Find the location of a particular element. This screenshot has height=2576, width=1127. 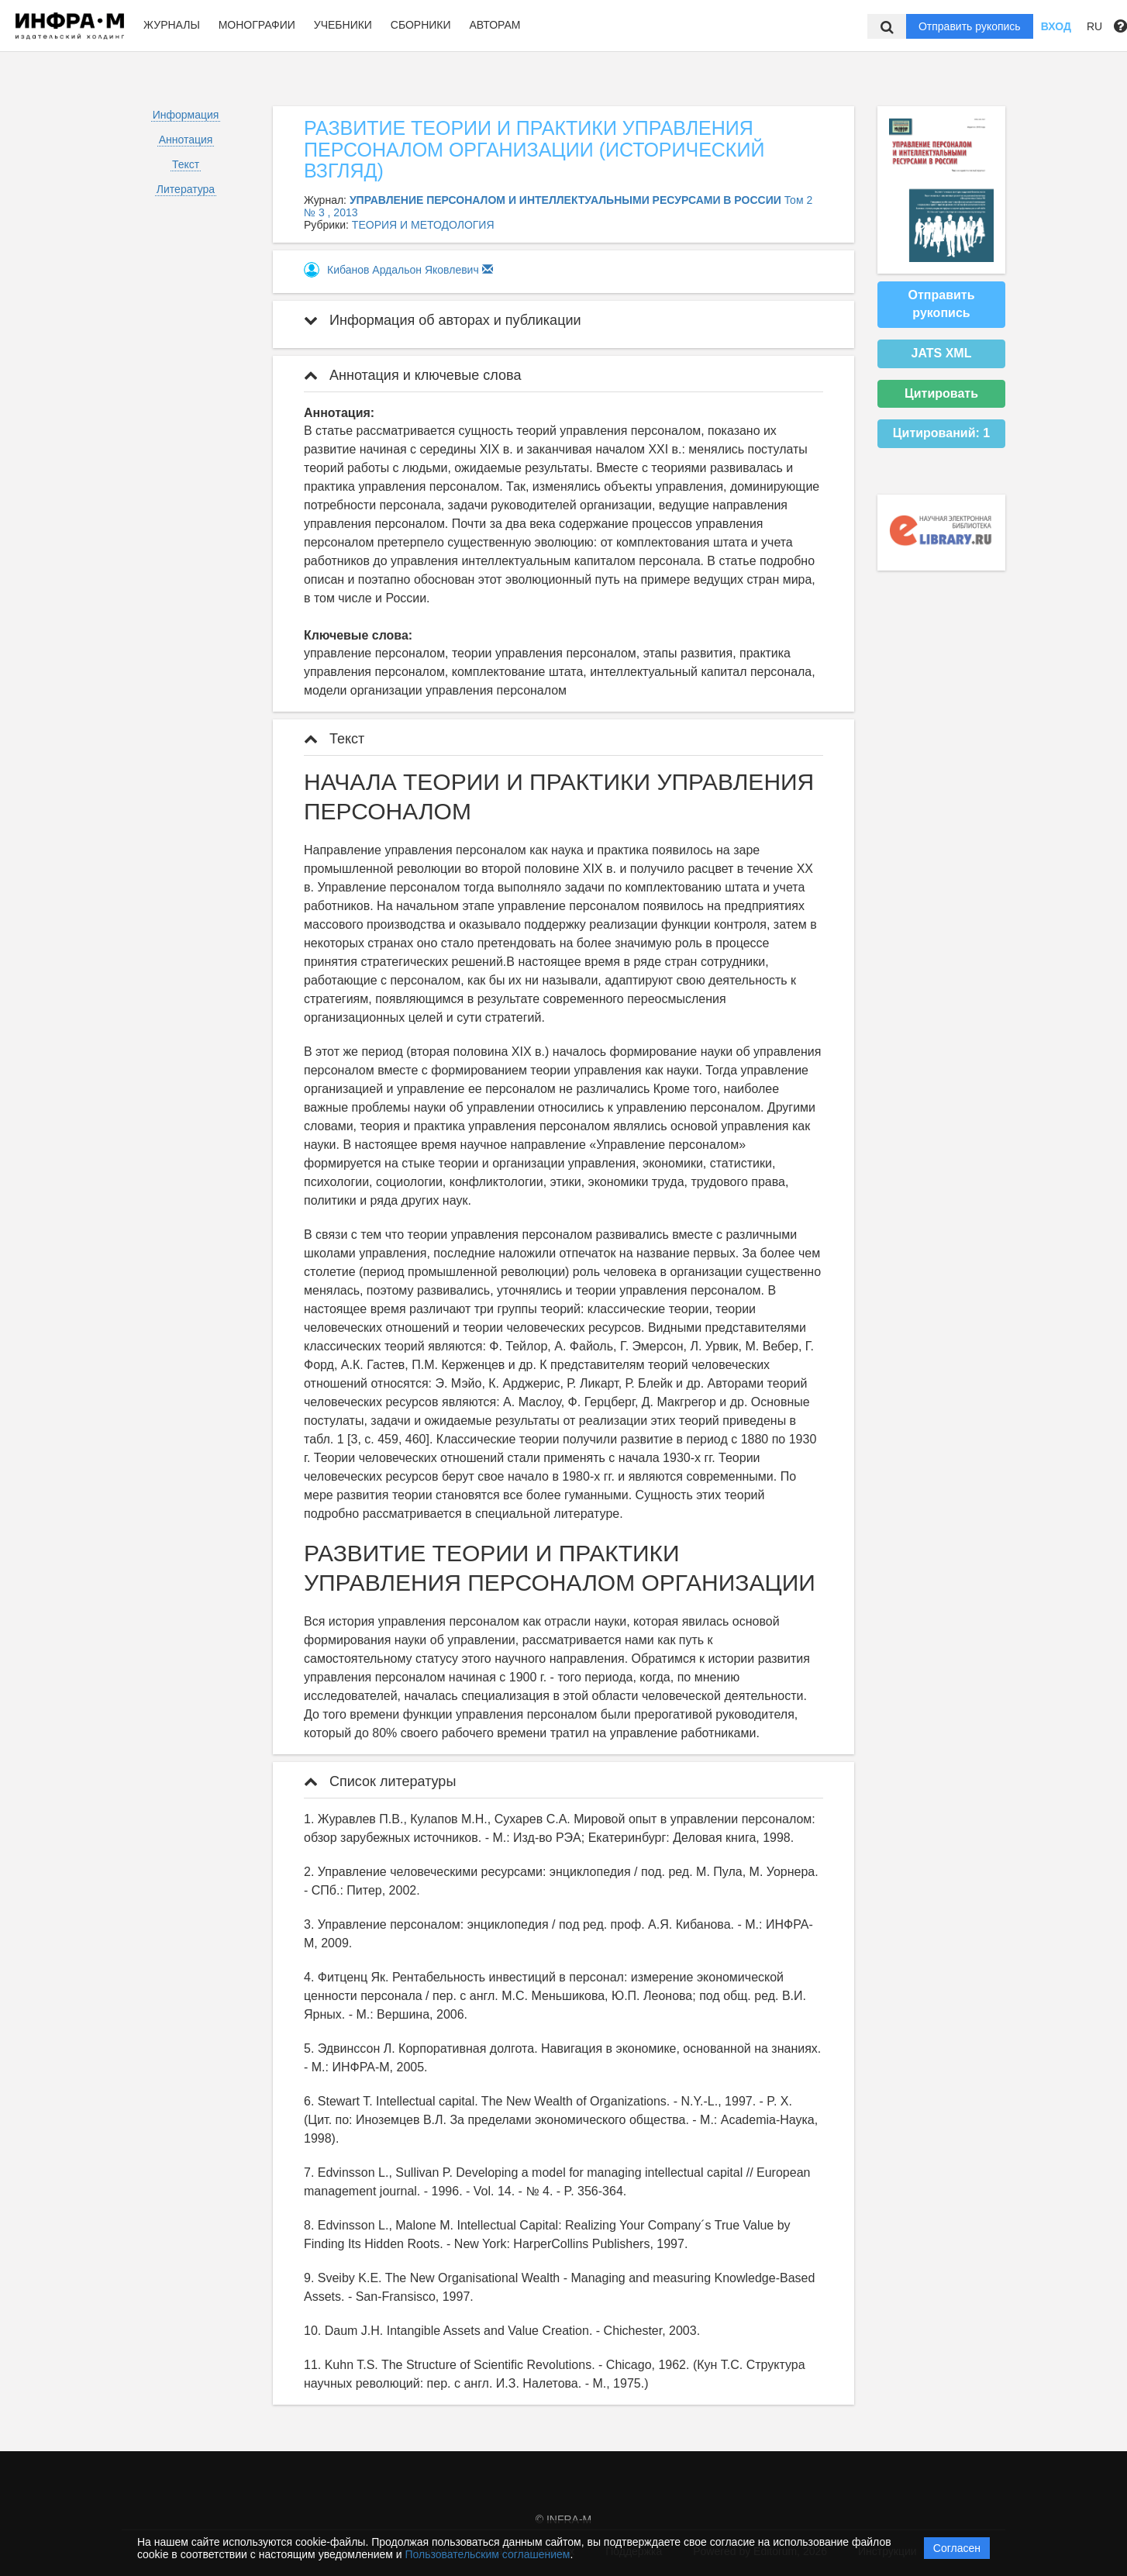

Информация is located at coordinates (186, 115).